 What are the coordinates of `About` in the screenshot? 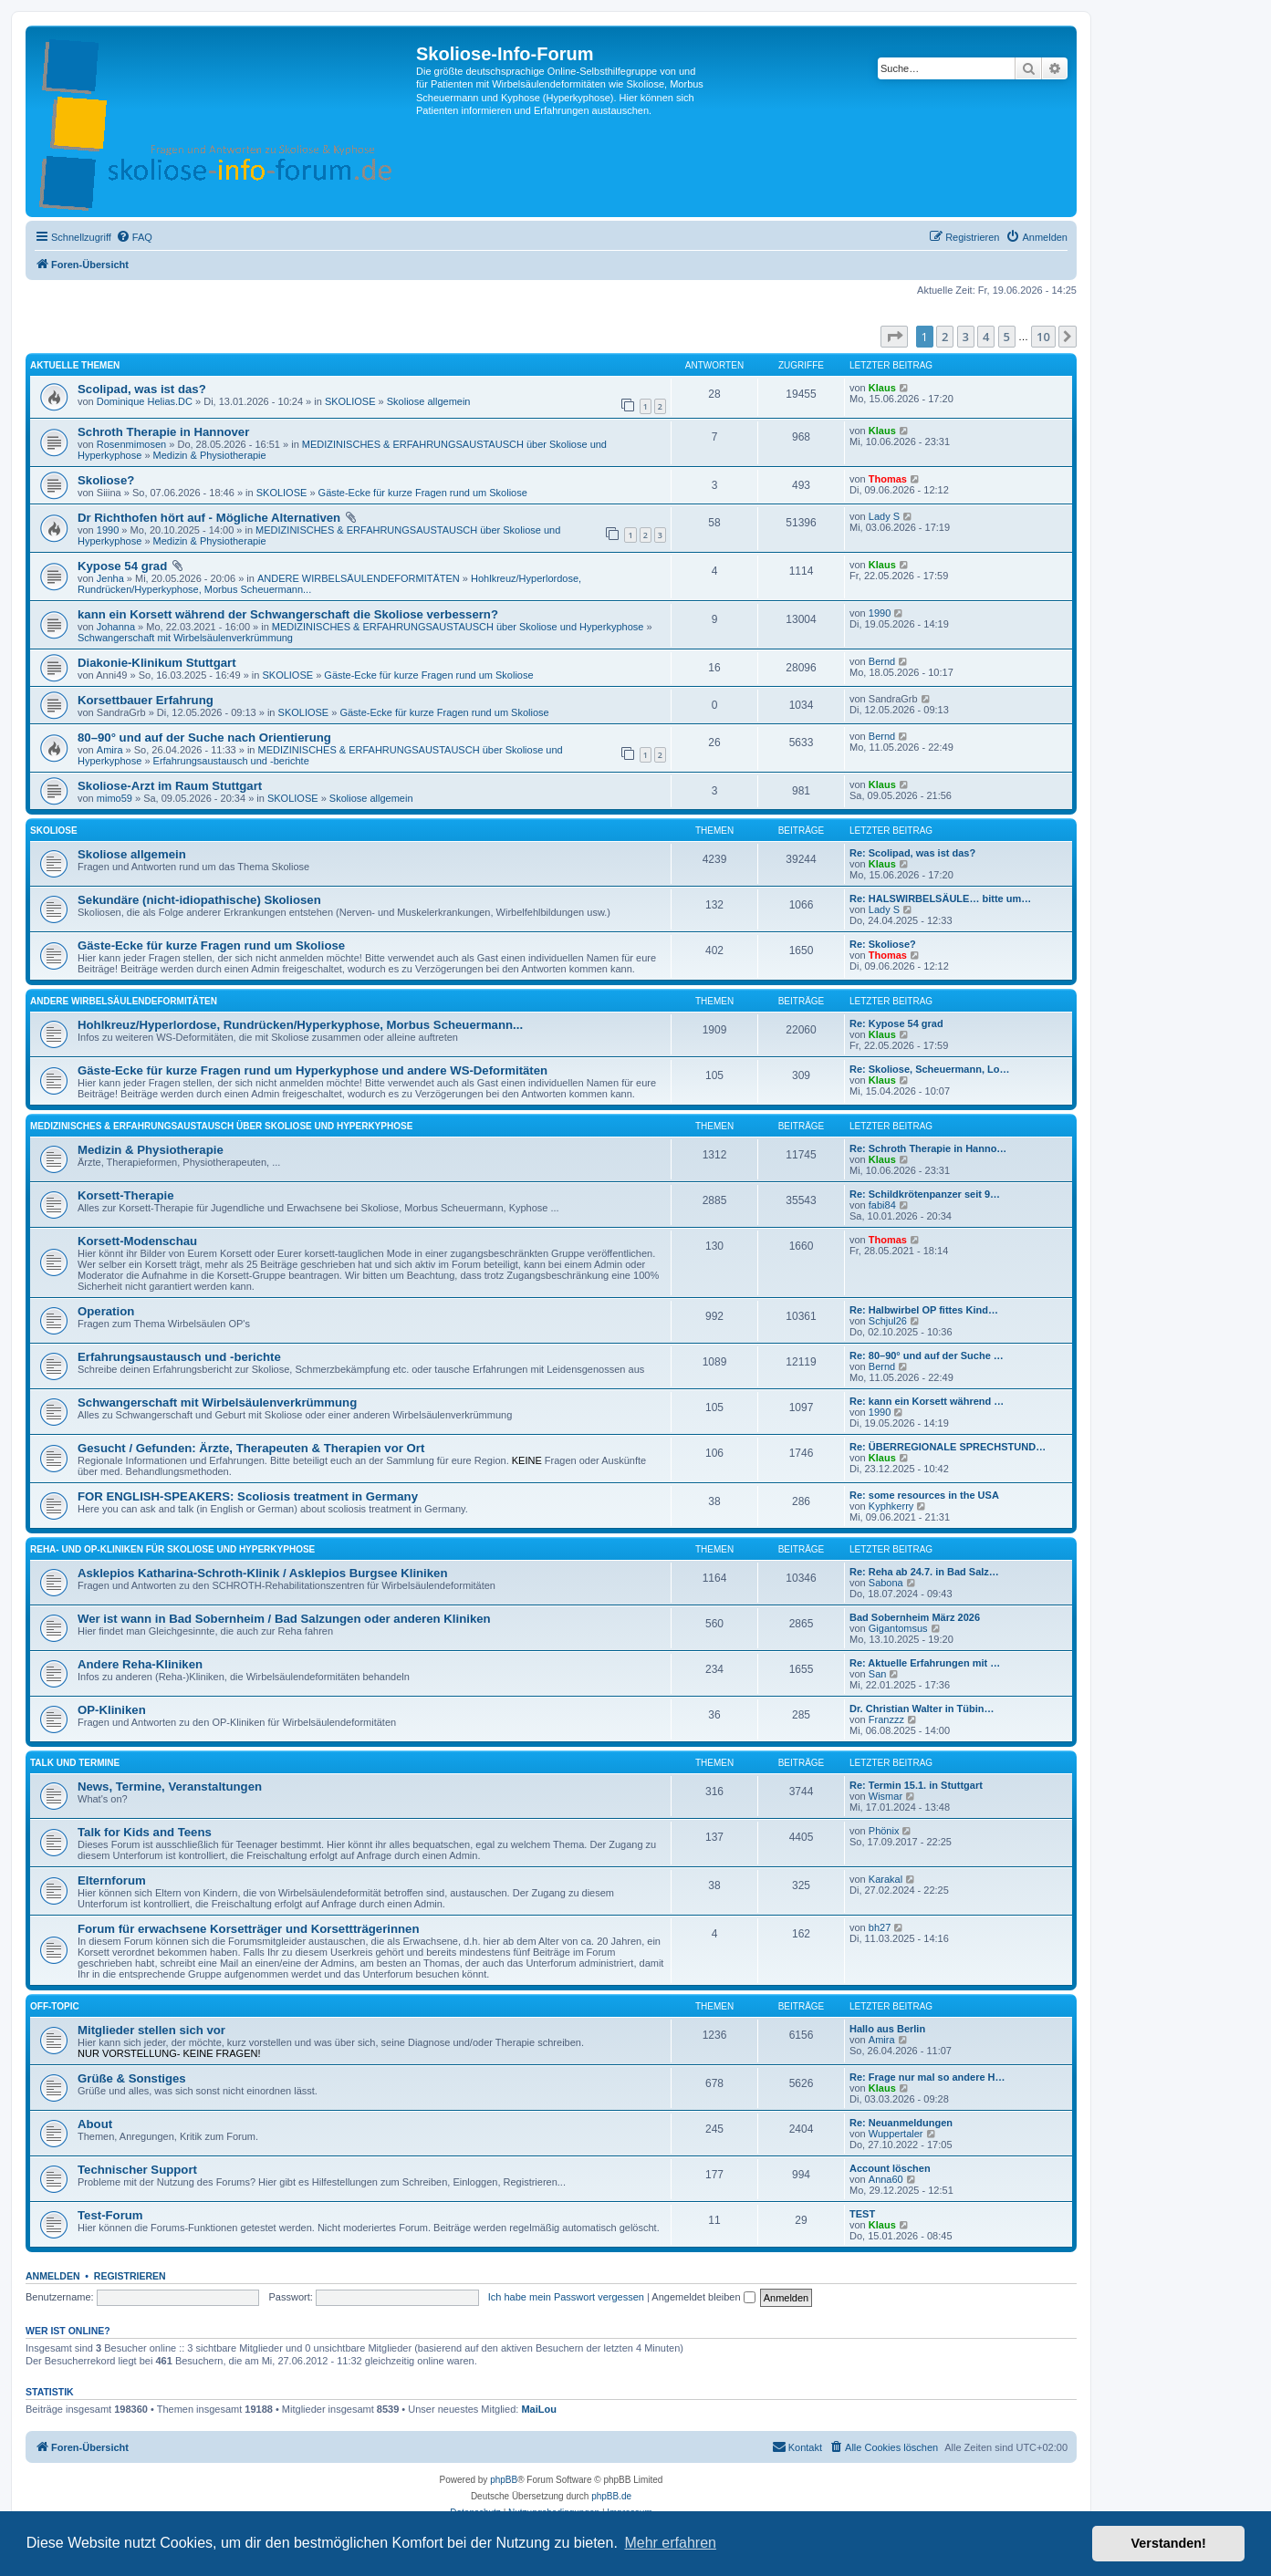 It's located at (95, 2124).